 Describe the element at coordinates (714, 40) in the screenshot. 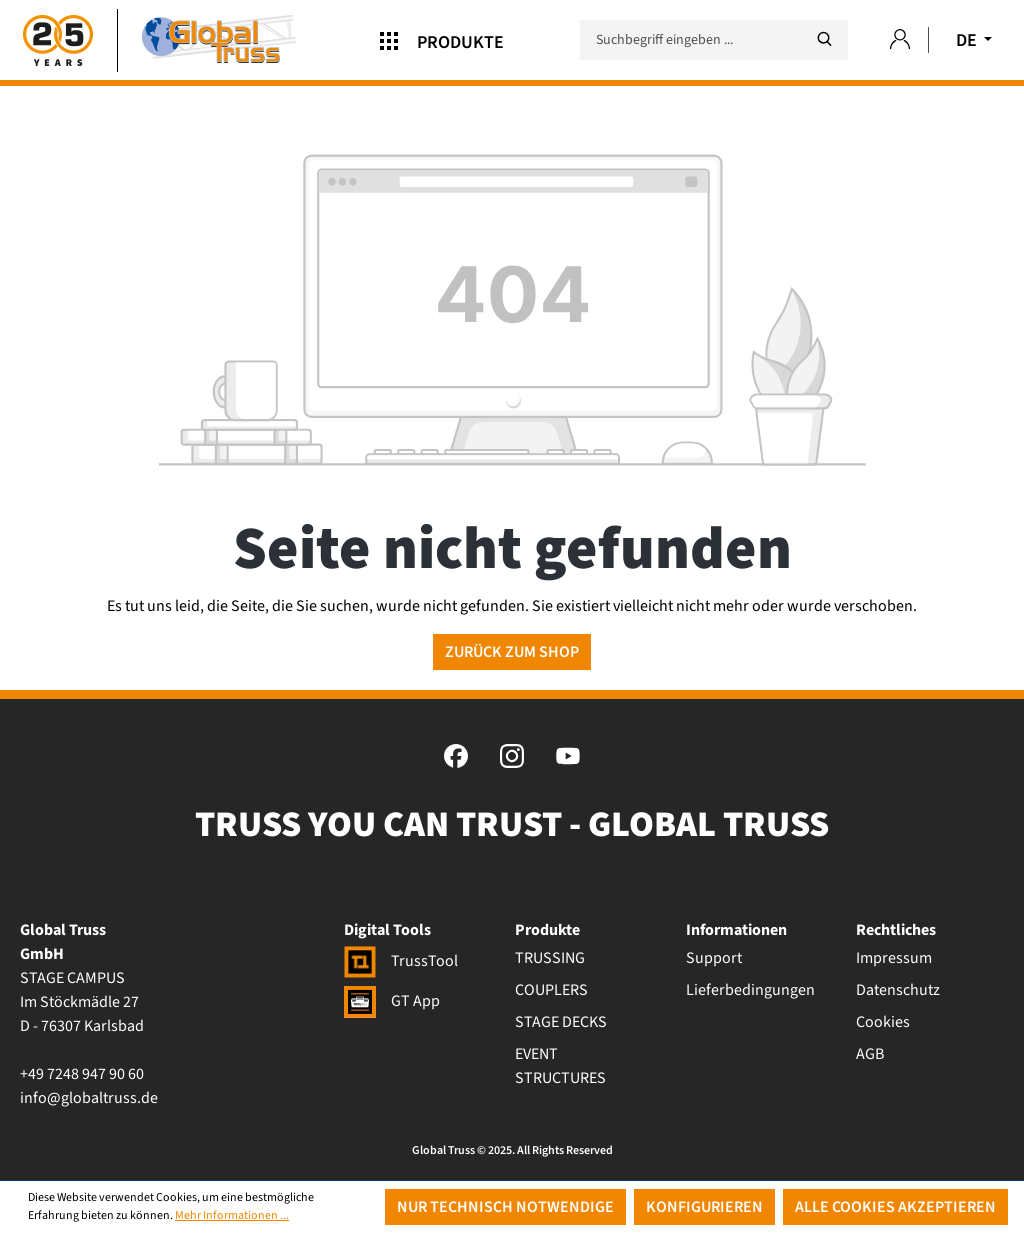

I see `[Suchbegriff eingeben ...]` at that location.